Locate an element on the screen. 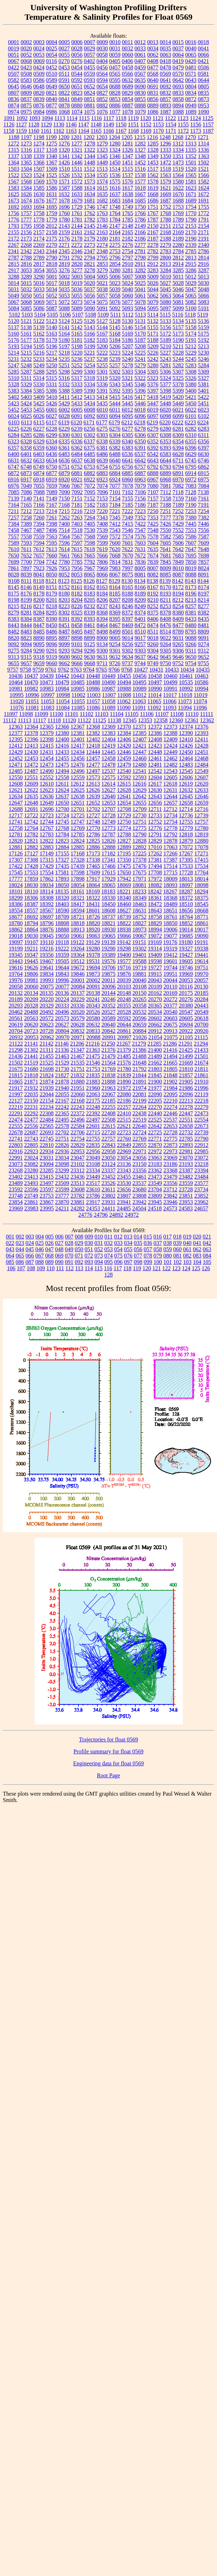 The image size is (217, 2576). 1126 is located at coordinates (9, 124).